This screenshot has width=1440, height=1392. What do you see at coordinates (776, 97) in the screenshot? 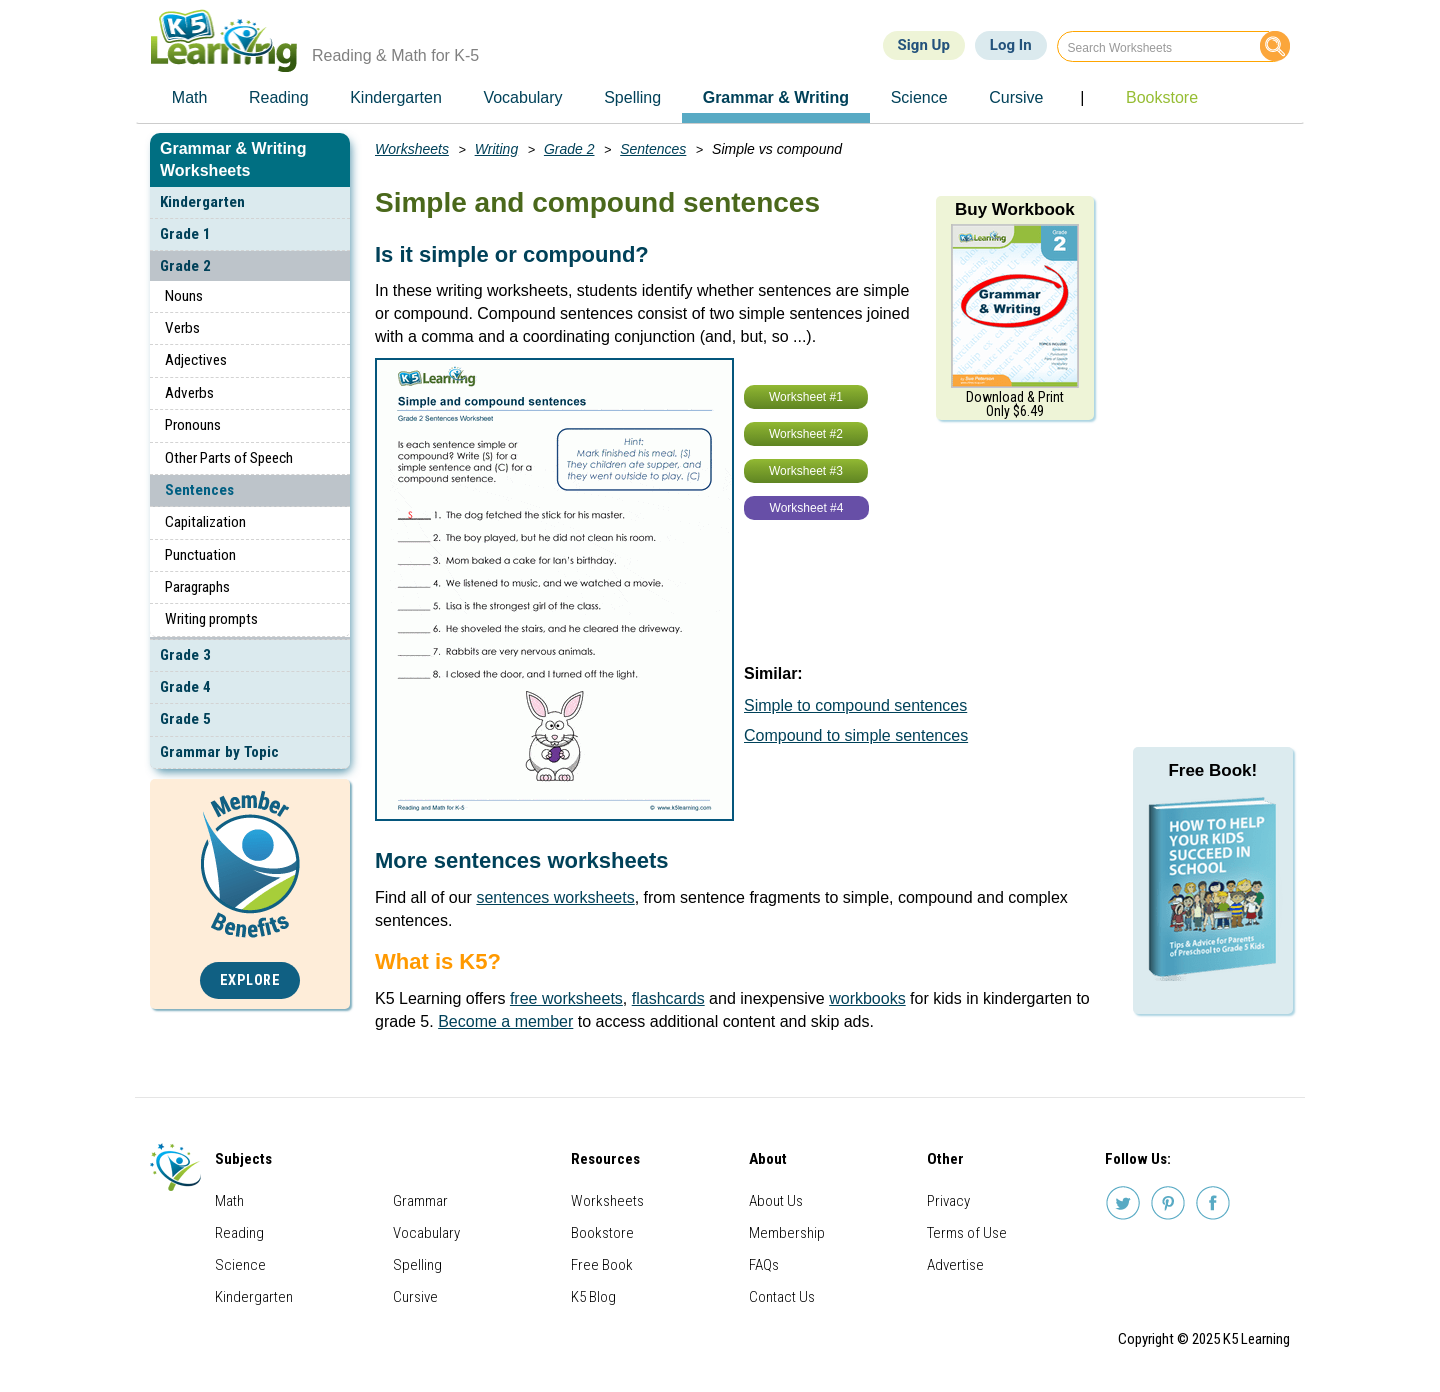
I see `Grammar & Writing [menuitem]` at bounding box center [776, 97].